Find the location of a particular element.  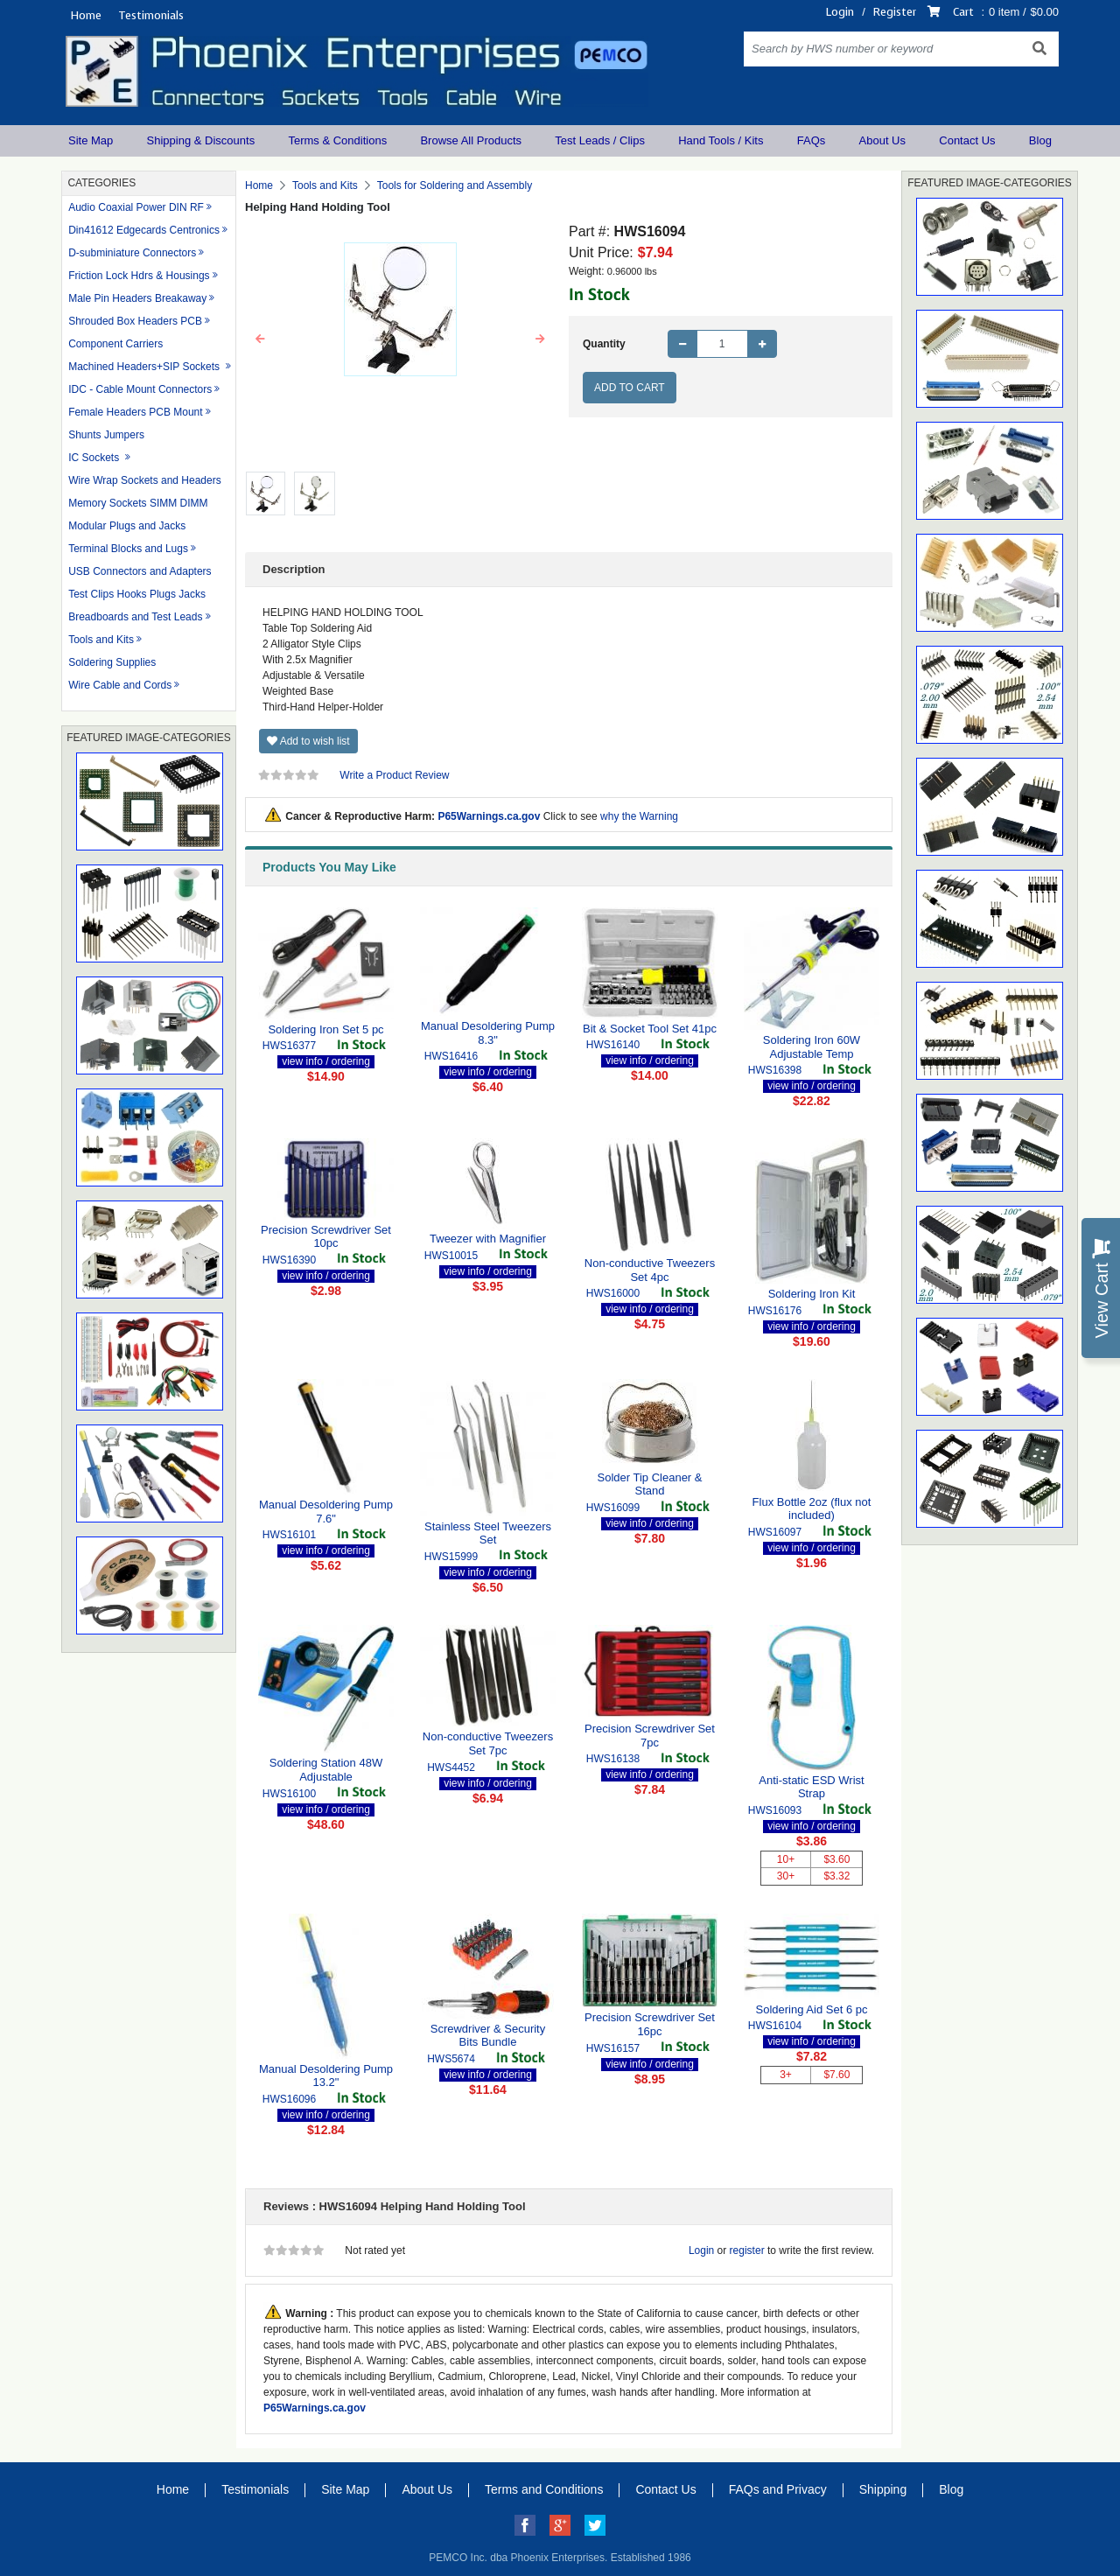

Wire Cable and Cords is located at coordinates (120, 685).